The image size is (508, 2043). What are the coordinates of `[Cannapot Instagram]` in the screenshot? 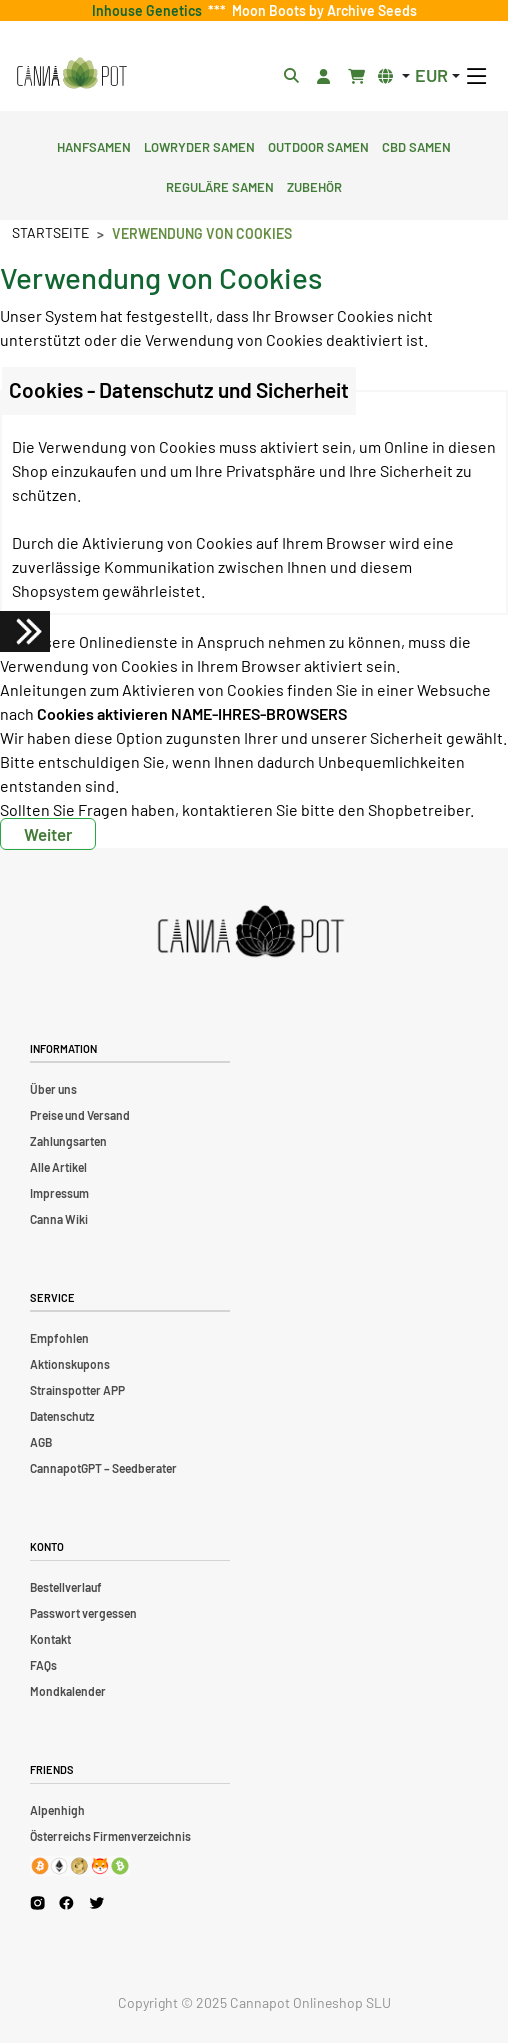 It's located at (37, 1902).